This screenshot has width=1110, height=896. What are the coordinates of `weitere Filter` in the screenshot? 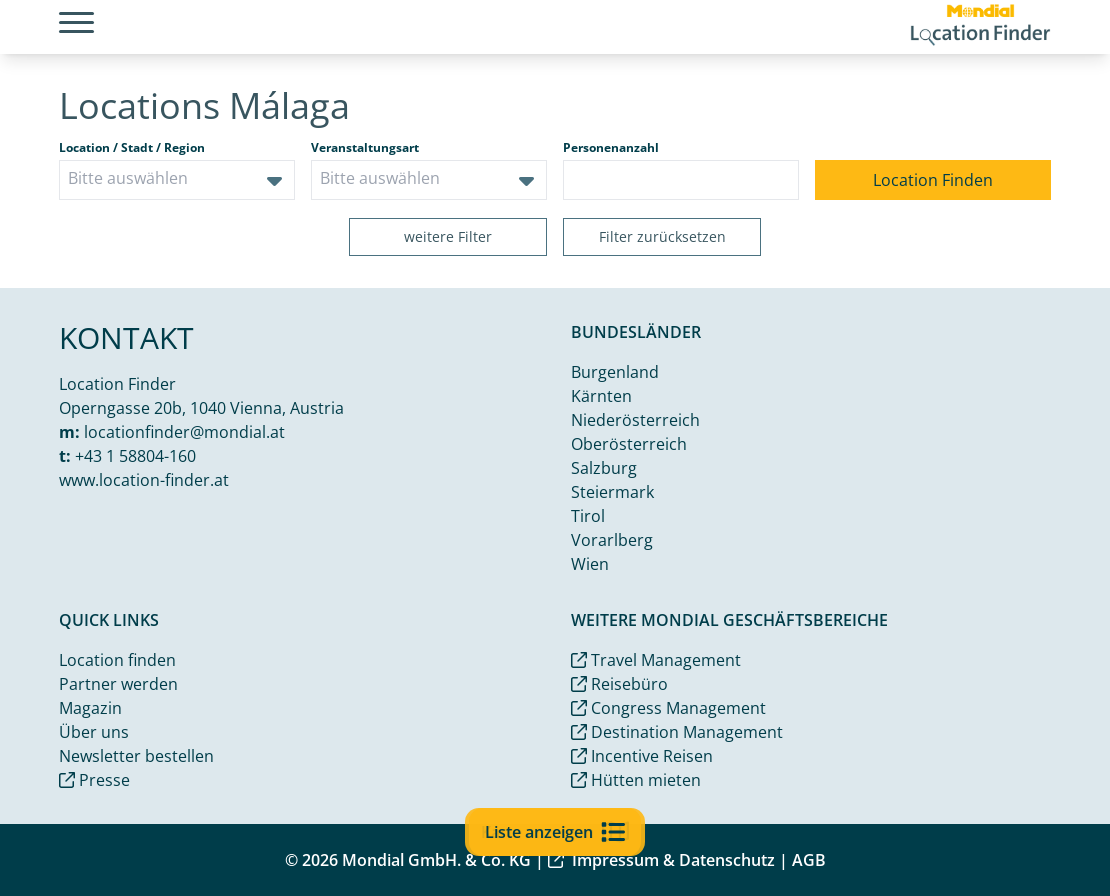 It's located at (448, 236).